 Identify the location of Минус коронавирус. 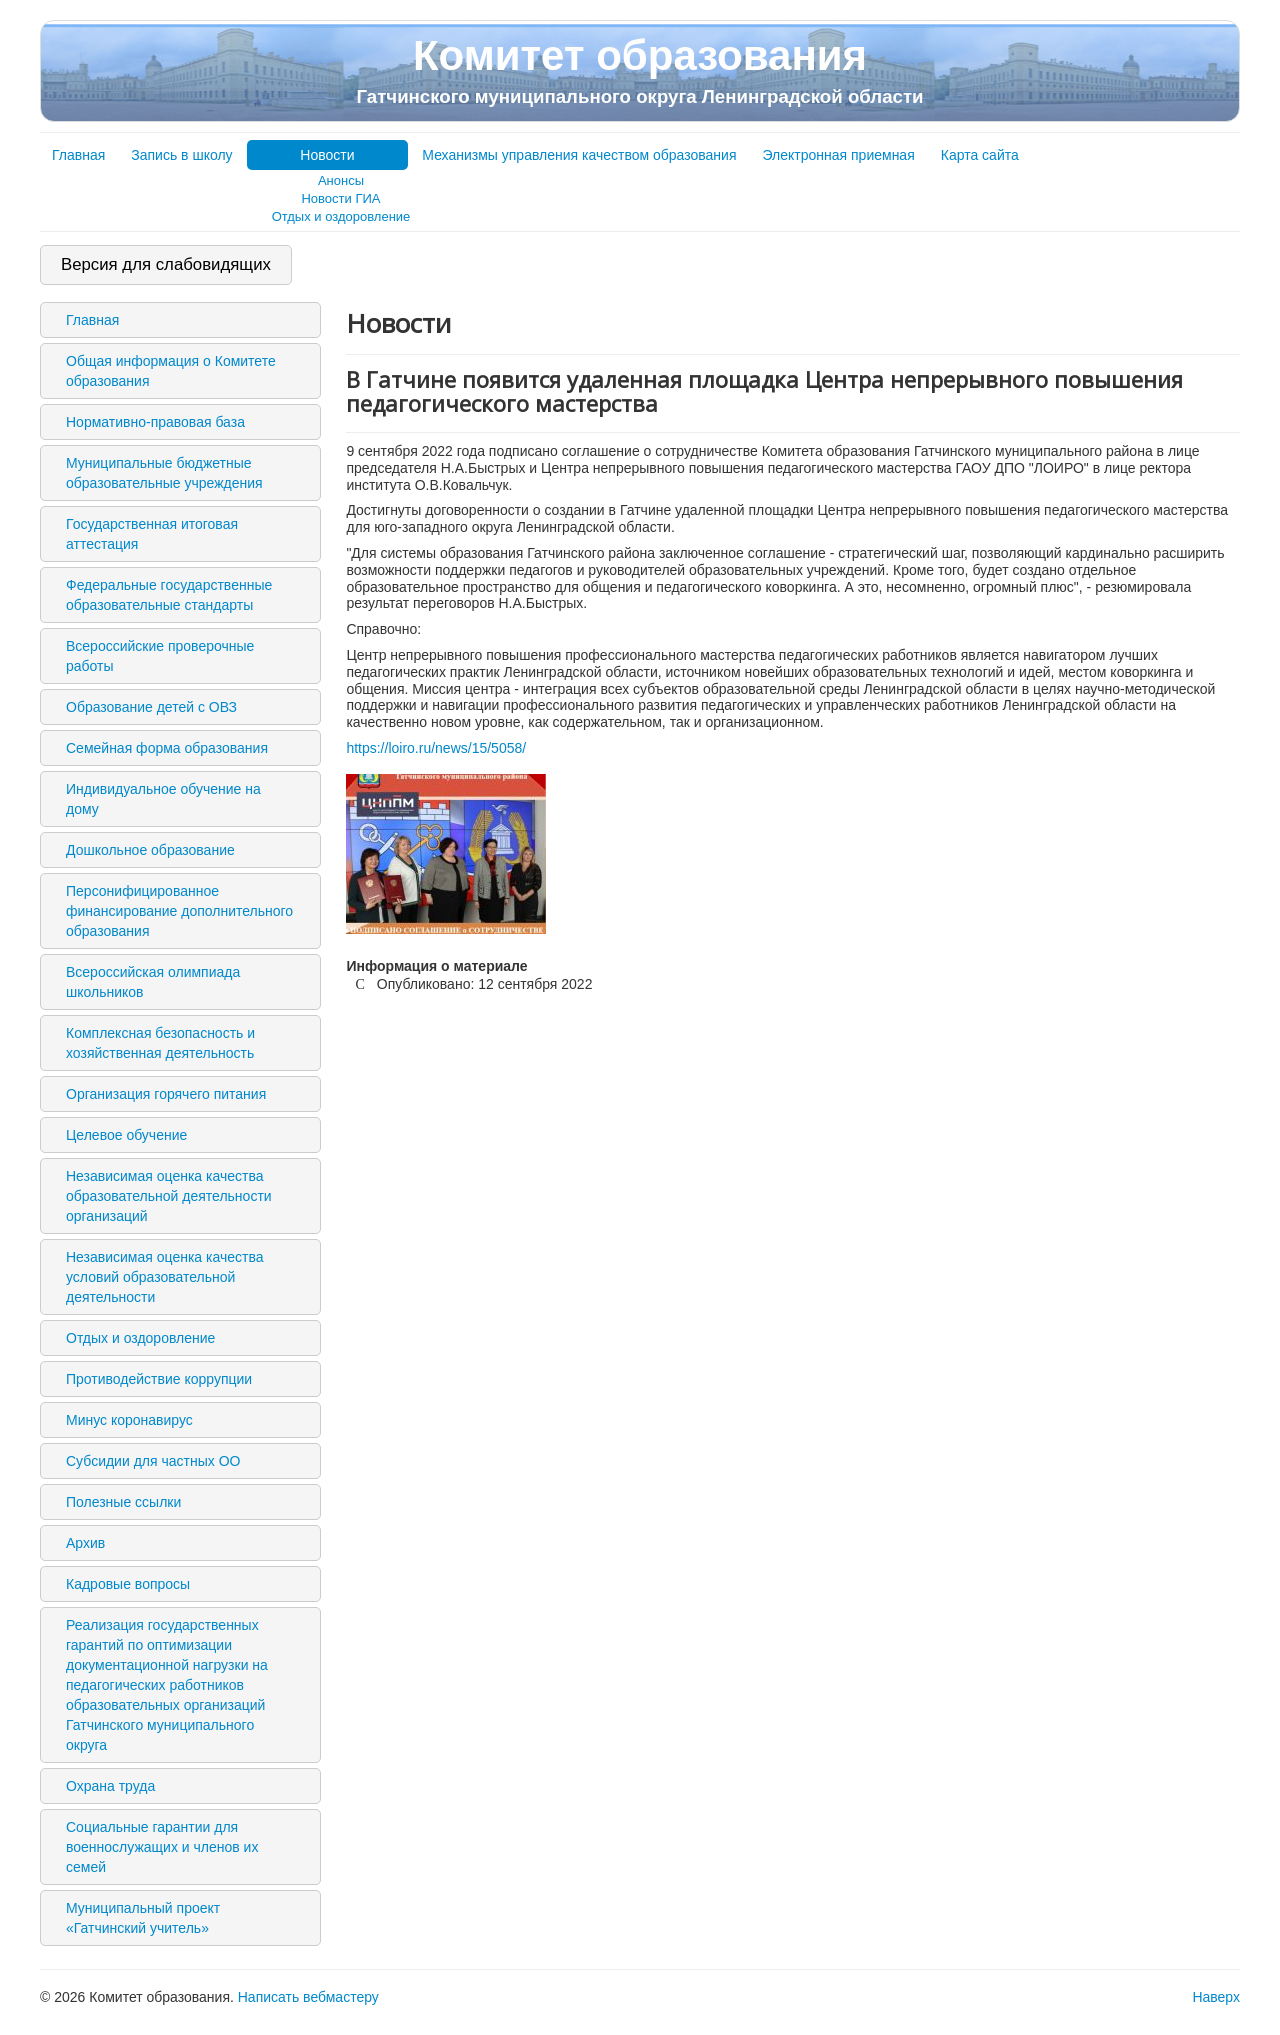
(129, 1420).